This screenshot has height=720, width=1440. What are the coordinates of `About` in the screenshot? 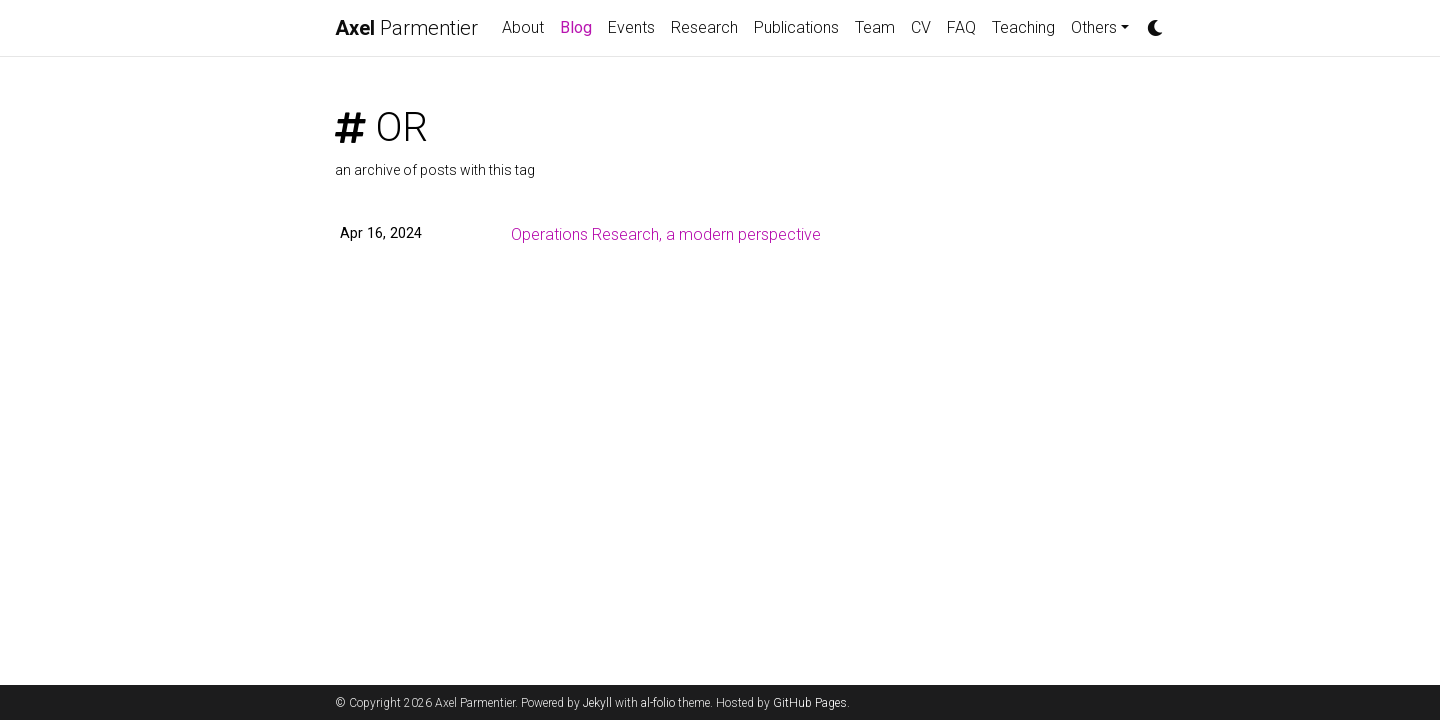 It's located at (523, 27).